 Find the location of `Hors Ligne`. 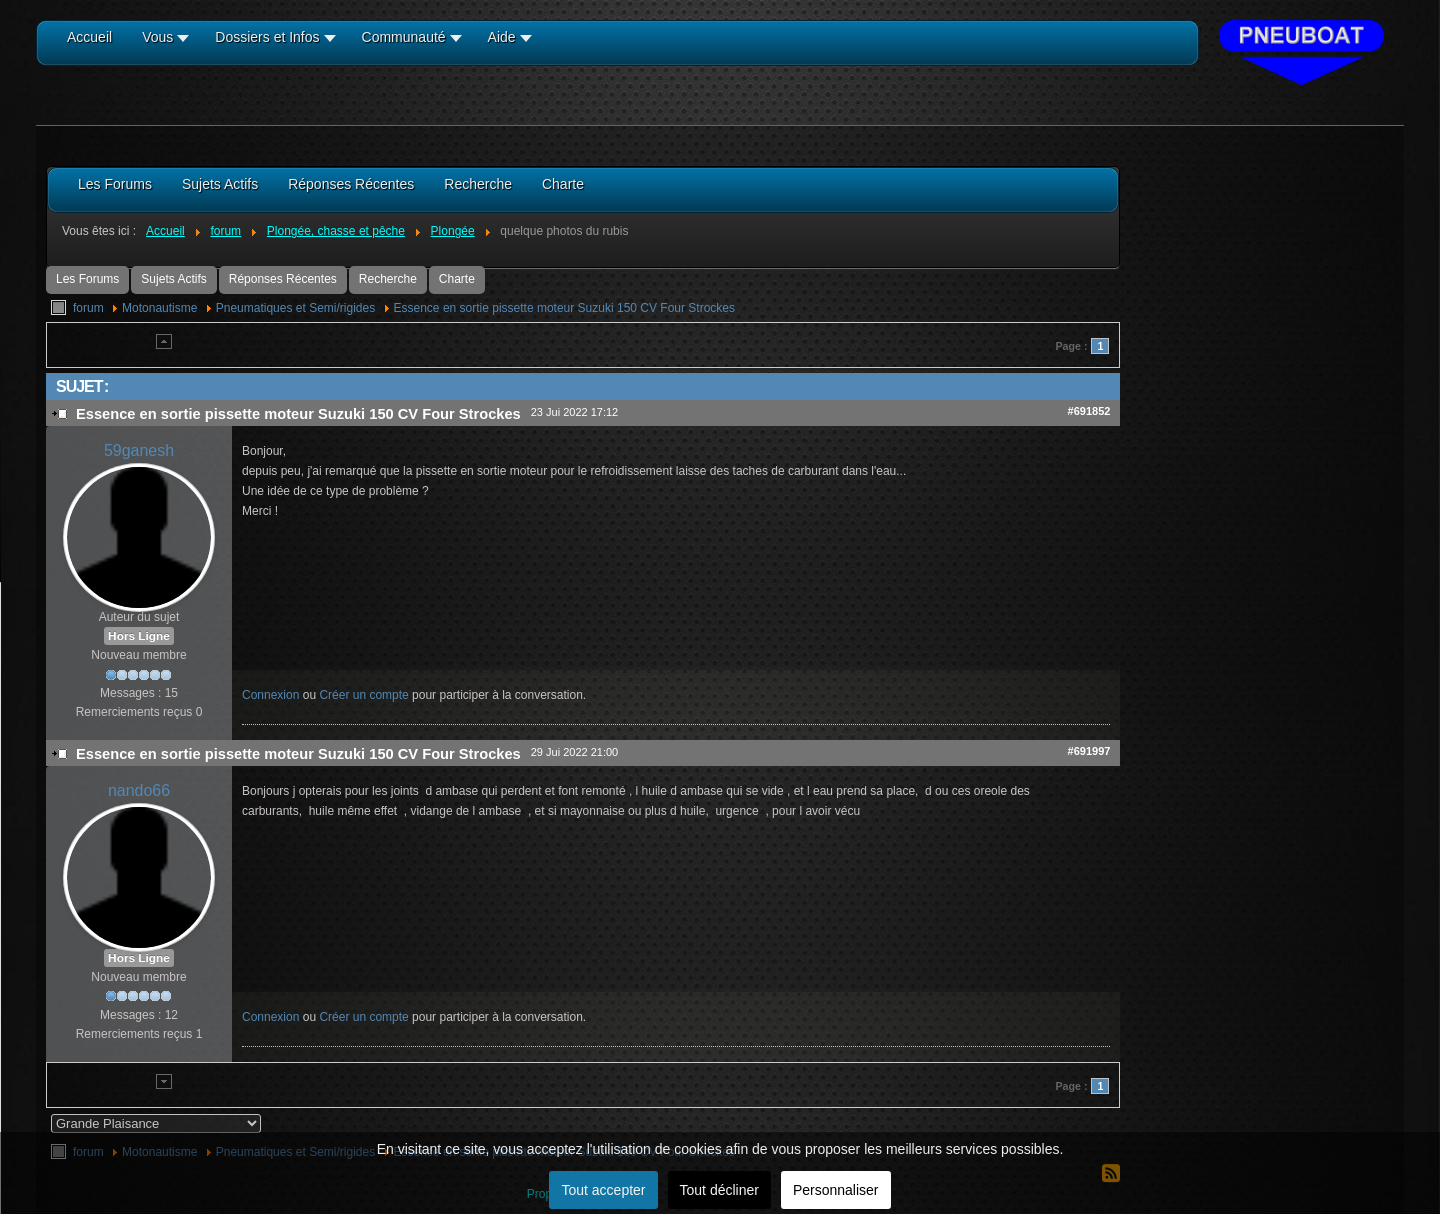

Hors Ligne is located at coordinates (139, 636).